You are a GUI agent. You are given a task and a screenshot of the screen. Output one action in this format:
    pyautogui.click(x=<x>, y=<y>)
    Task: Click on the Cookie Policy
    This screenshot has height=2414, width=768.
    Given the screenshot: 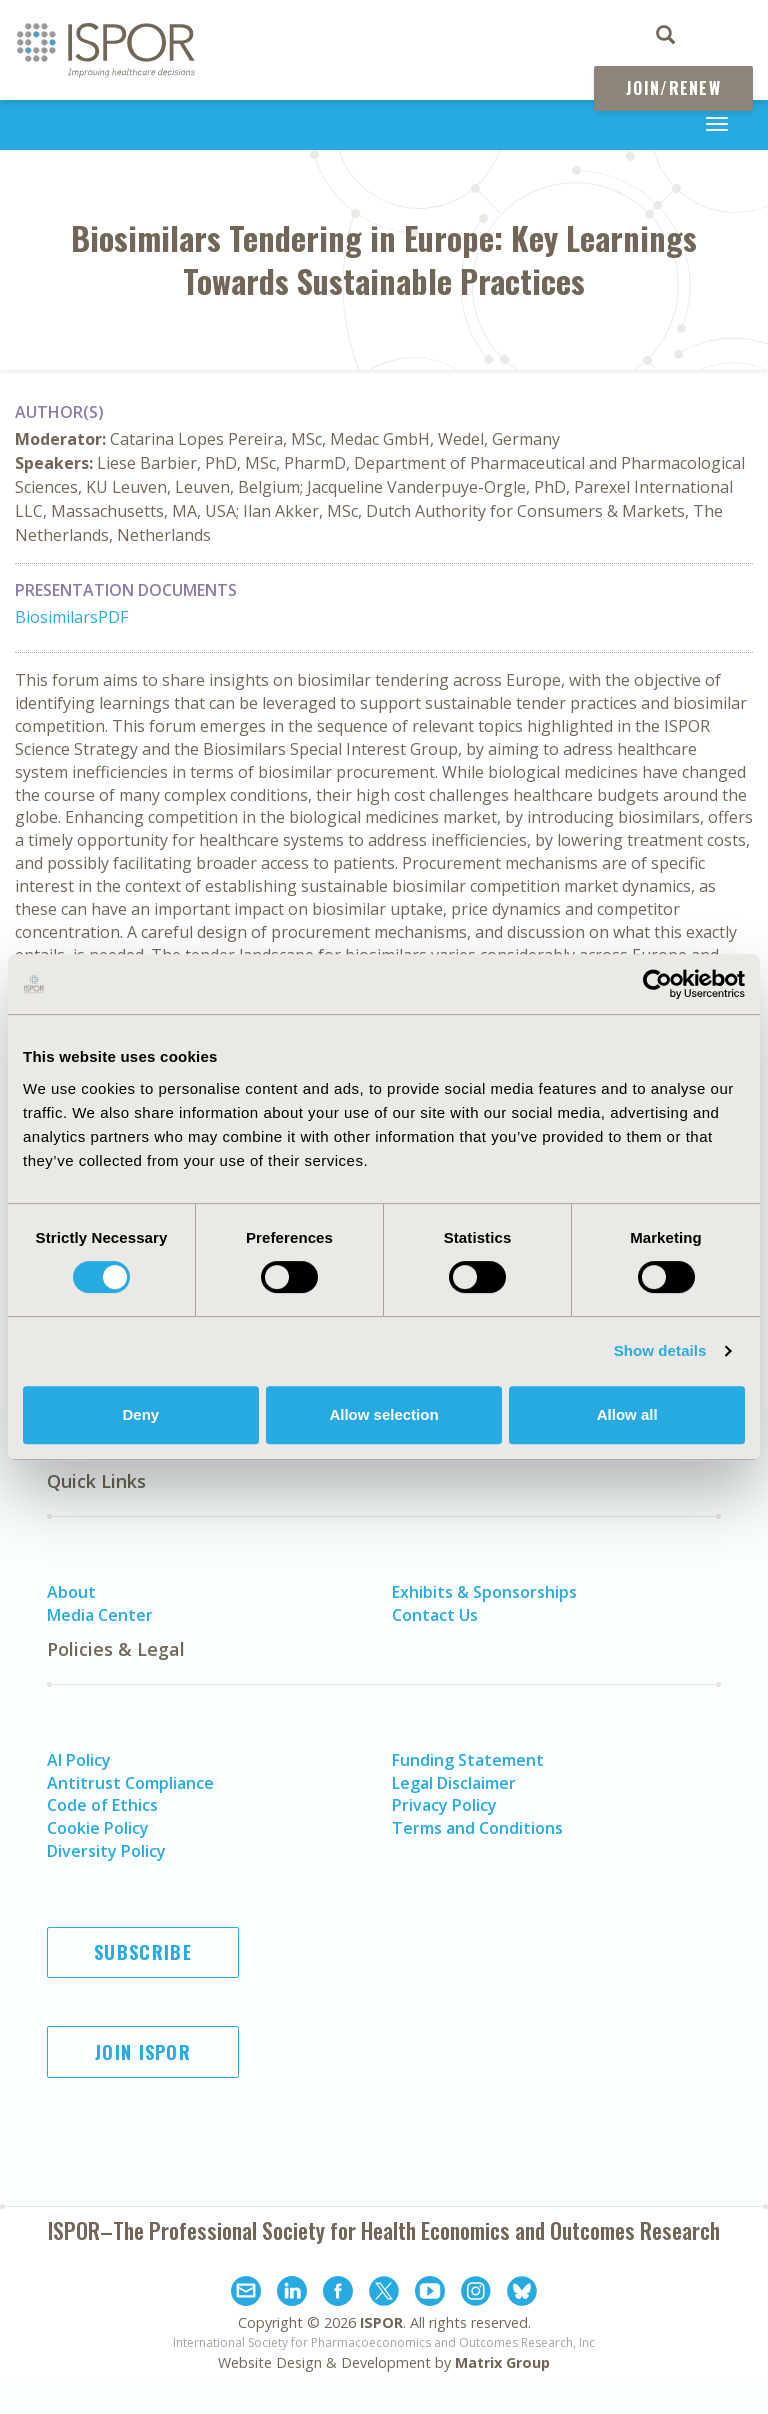 What is the action you would take?
    pyautogui.click(x=98, y=1828)
    